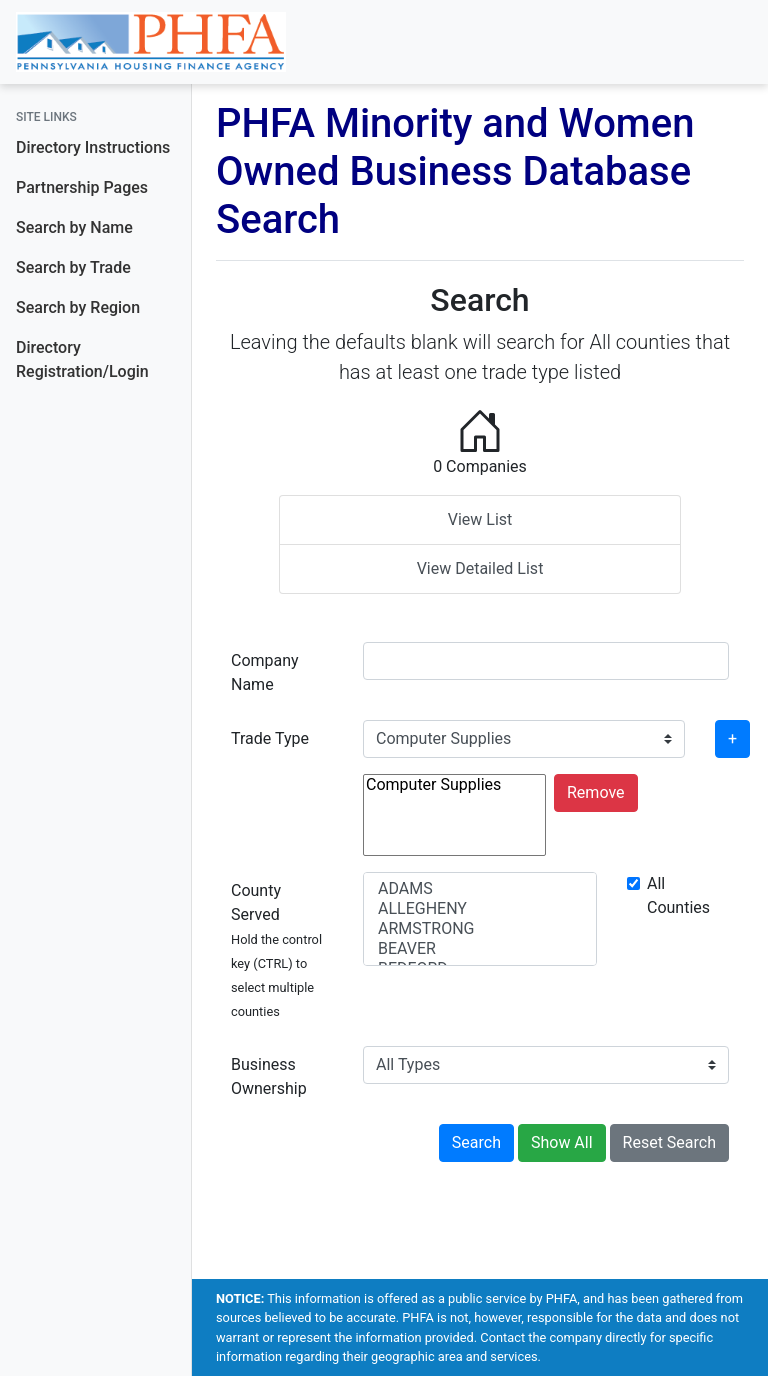 The width and height of the screenshot is (768, 1376). What do you see at coordinates (82, 359) in the screenshot?
I see `Directory Registration/Login` at bounding box center [82, 359].